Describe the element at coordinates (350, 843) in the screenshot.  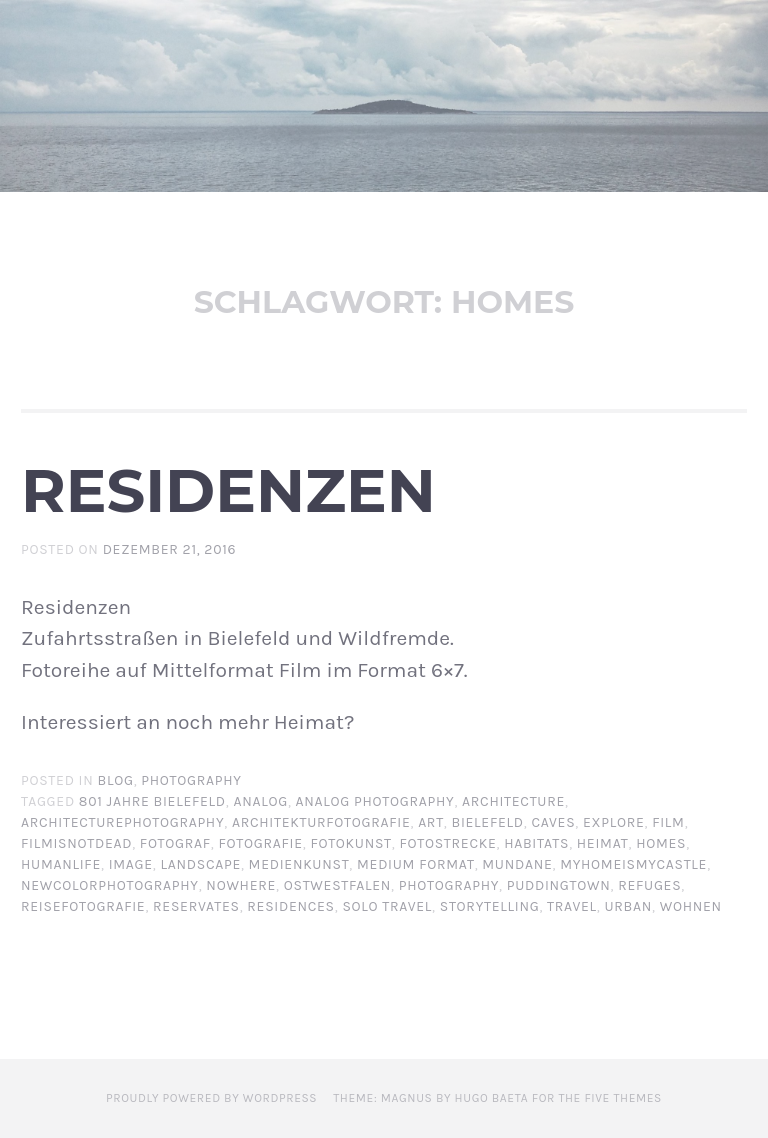
I see `Fotokunst` at that location.